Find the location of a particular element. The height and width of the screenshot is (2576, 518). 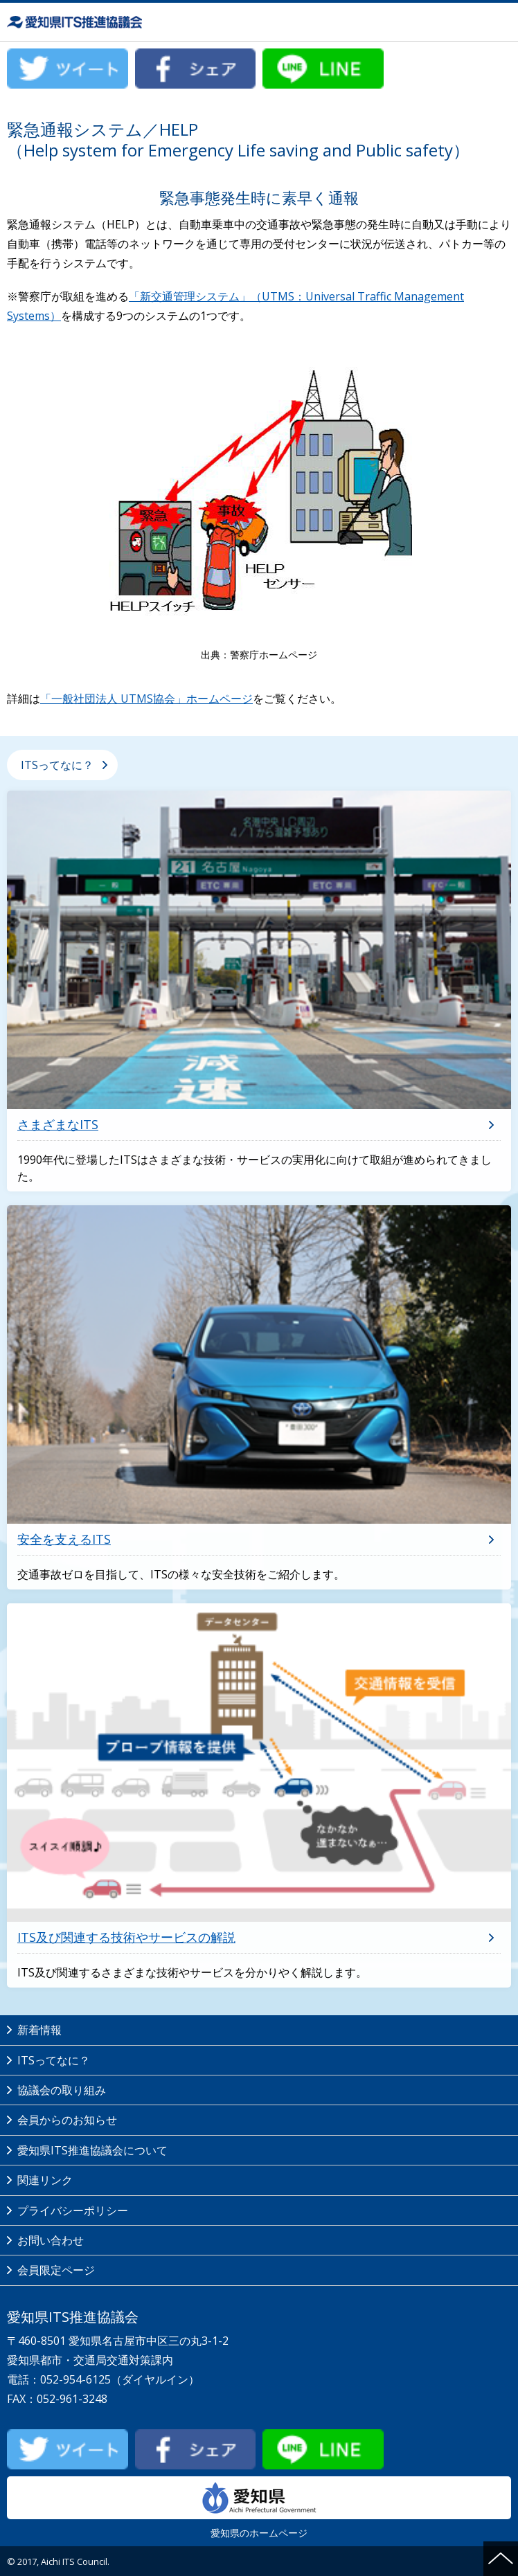

愛知県のホームページ is located at coordinates (259, 2507).